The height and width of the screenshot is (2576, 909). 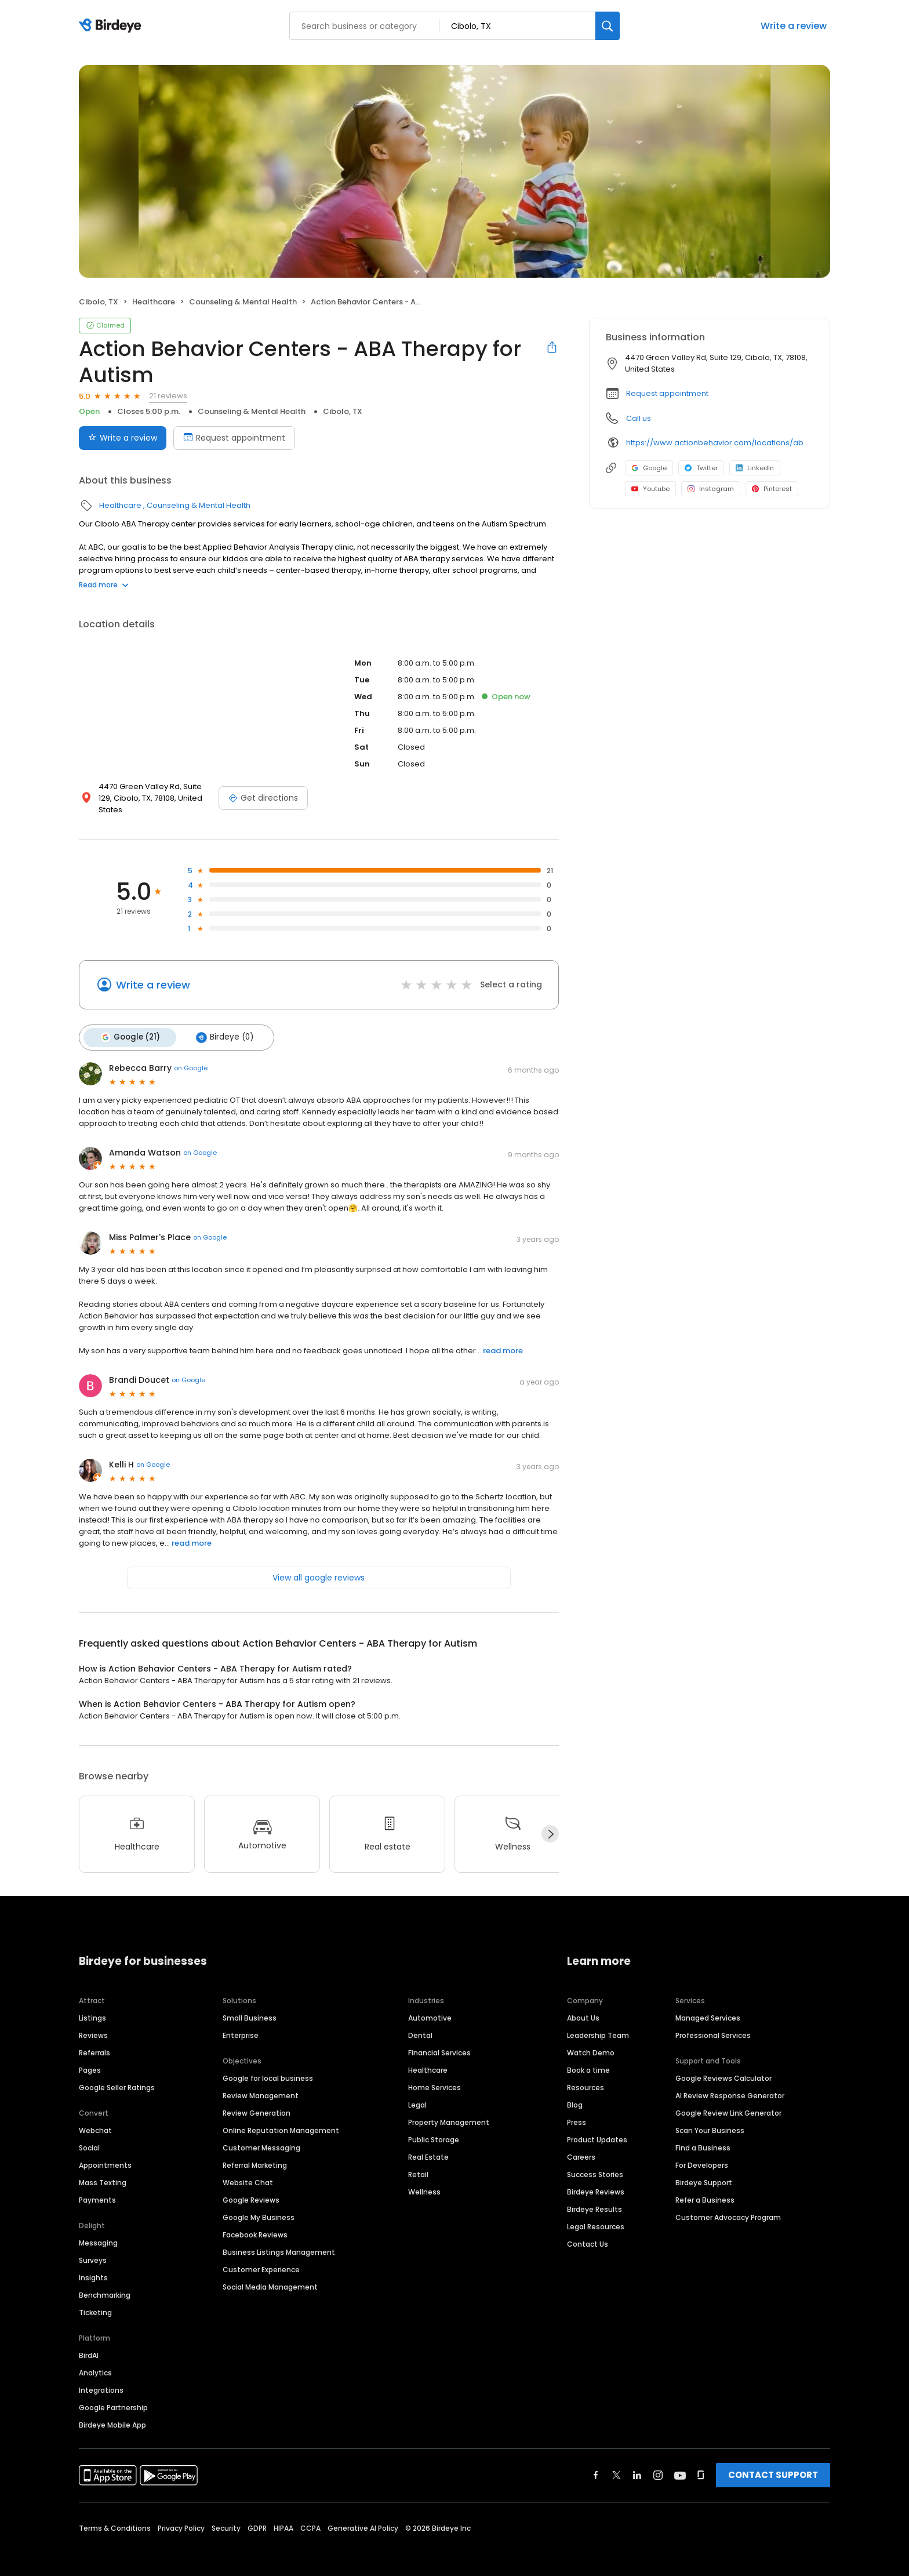 What do you see at coordinates (279, 2239) in the screenshot?
I see `Business Listings Management` at bounding box center [279, 2239].